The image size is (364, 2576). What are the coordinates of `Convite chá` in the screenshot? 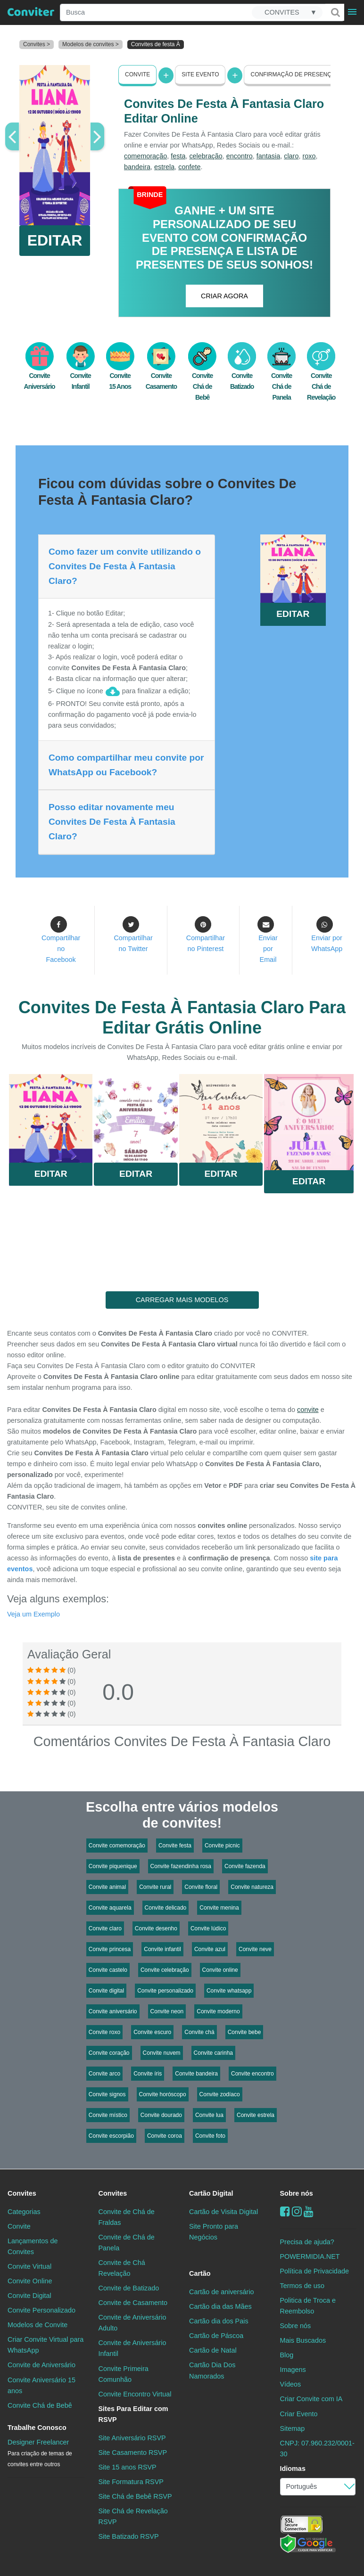 It's located at (199, 2032).